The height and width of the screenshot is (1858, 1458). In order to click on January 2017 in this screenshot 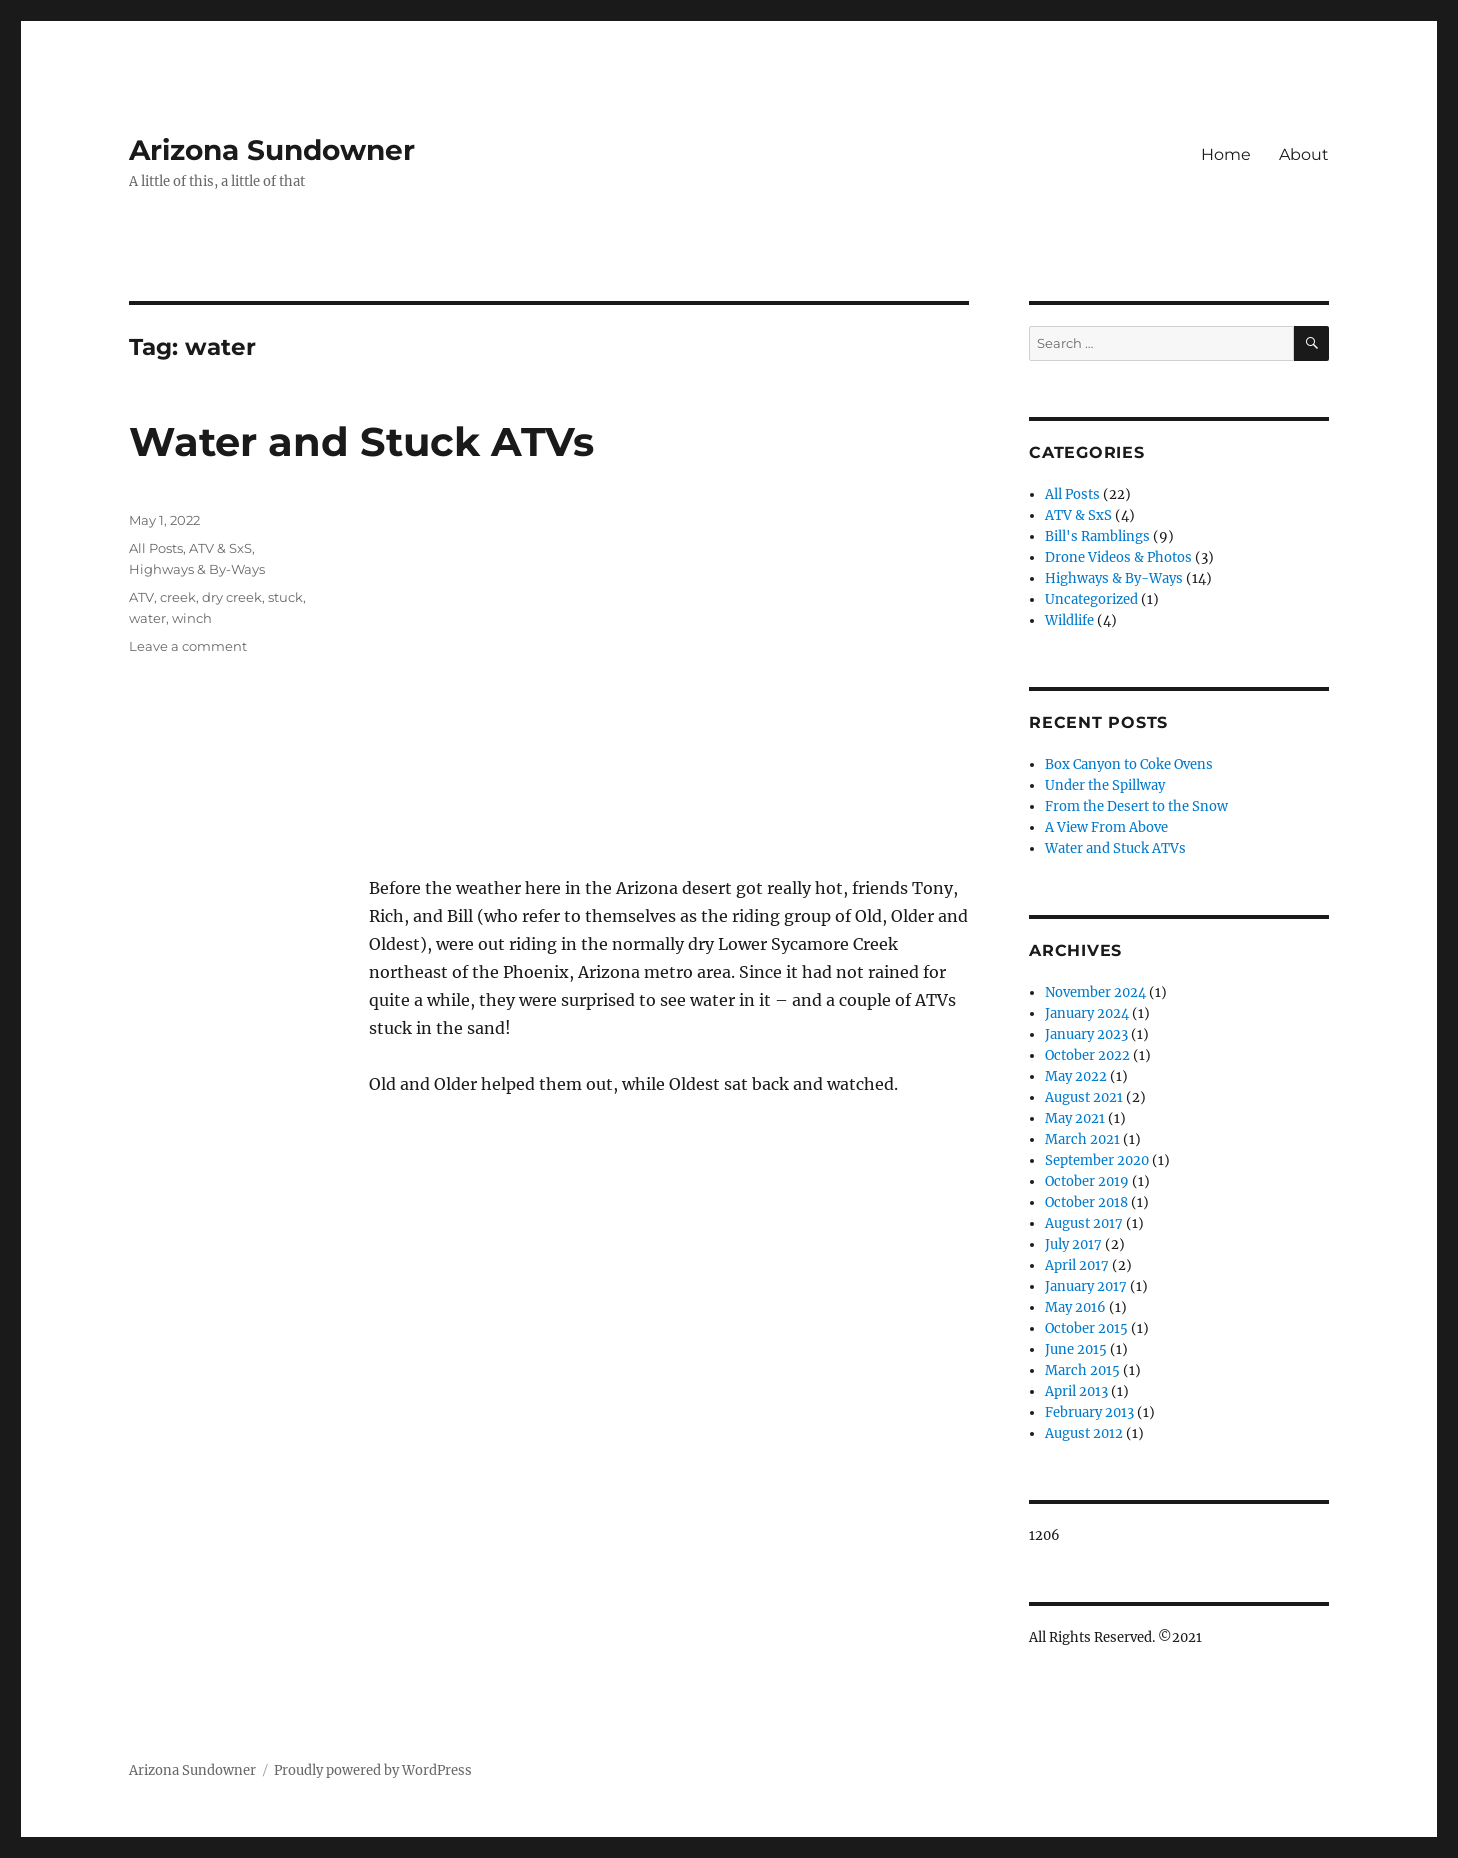, I will do `click(1086, 1286)`.